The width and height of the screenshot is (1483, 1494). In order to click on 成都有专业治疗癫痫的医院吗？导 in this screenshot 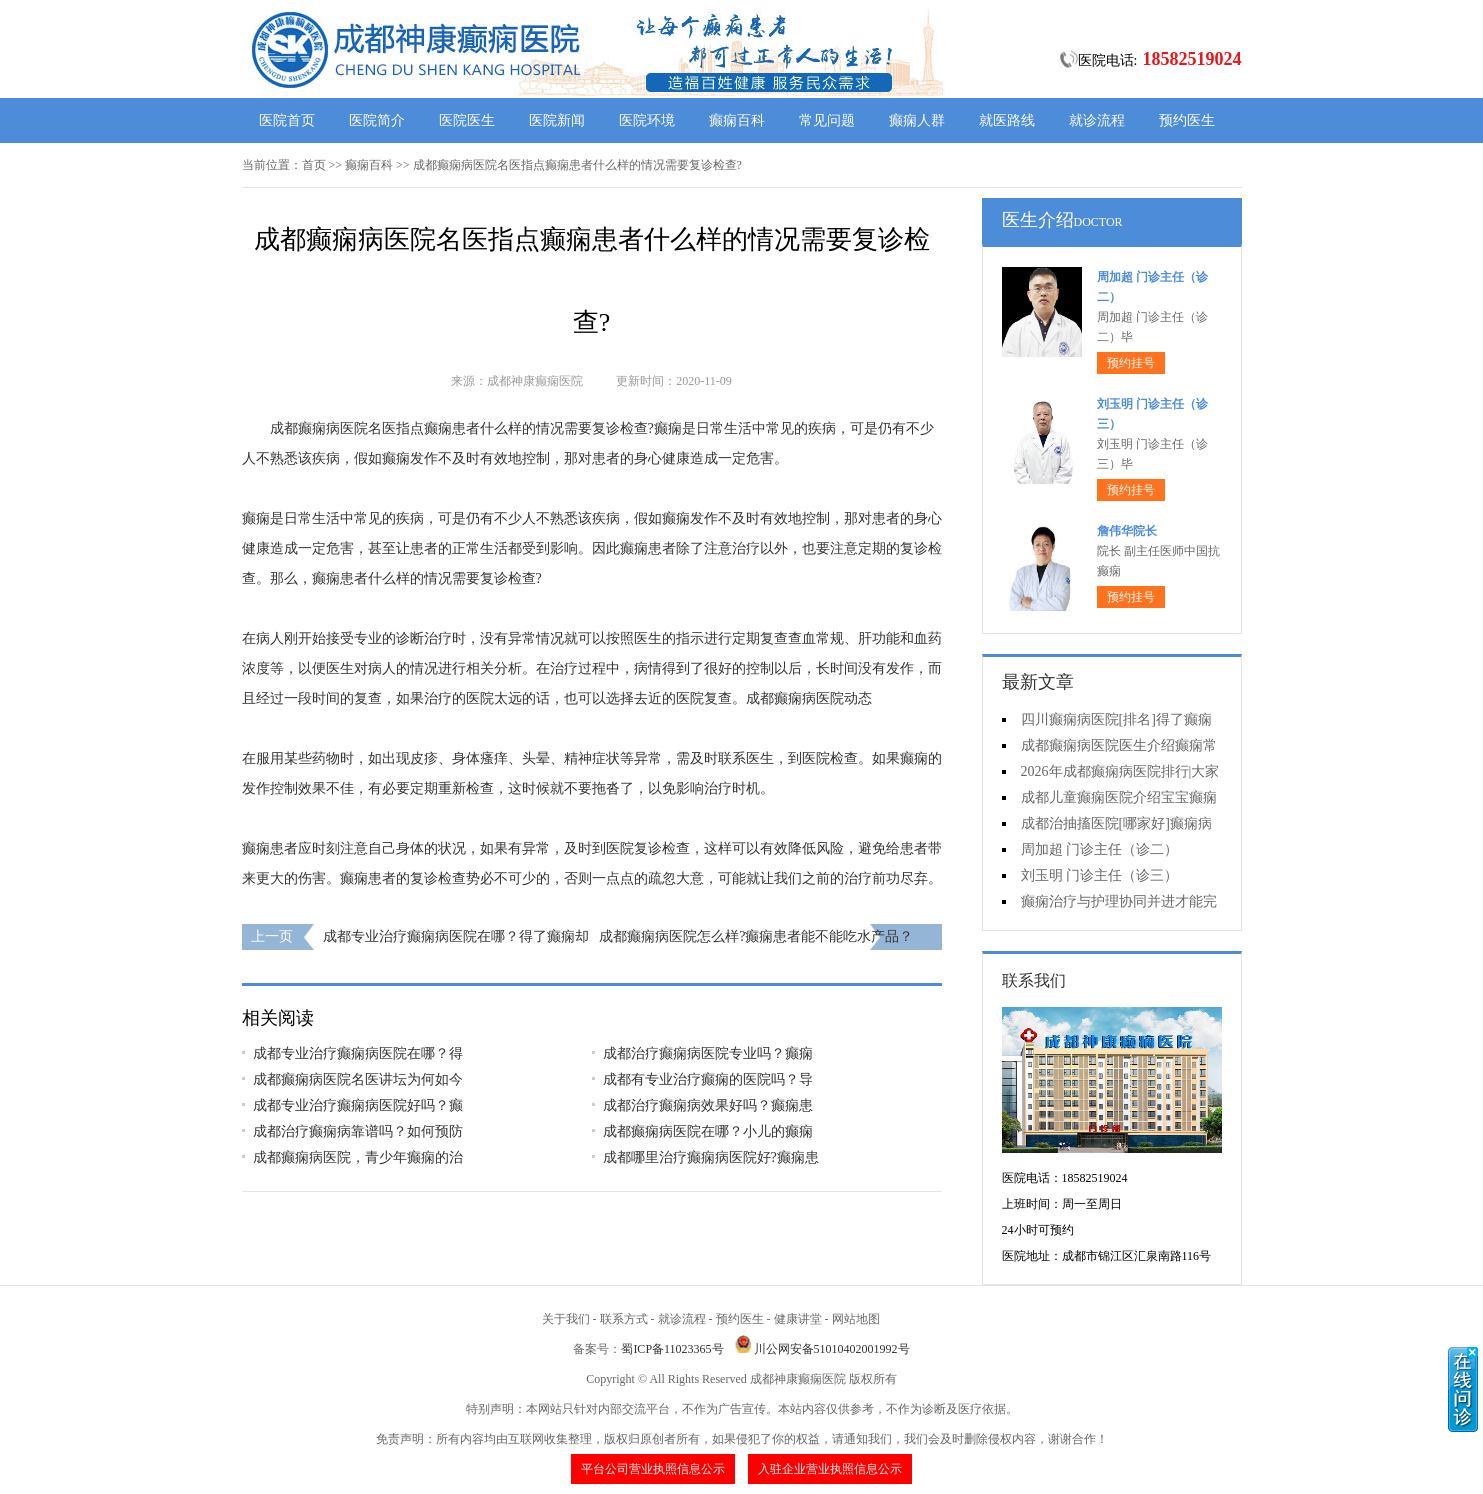, I will do `click(708, 1079)`.